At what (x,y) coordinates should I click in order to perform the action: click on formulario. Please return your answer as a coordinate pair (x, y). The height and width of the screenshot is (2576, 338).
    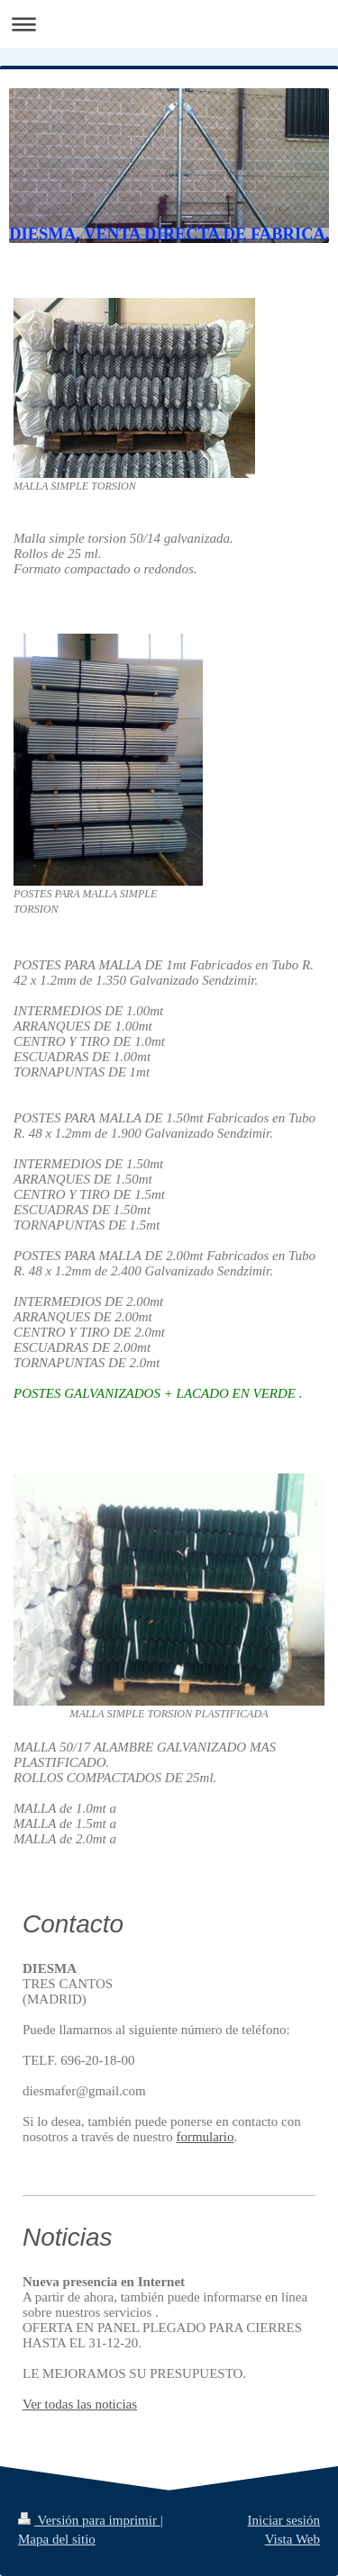
    Looking at the image, I should click on (204, 2137).